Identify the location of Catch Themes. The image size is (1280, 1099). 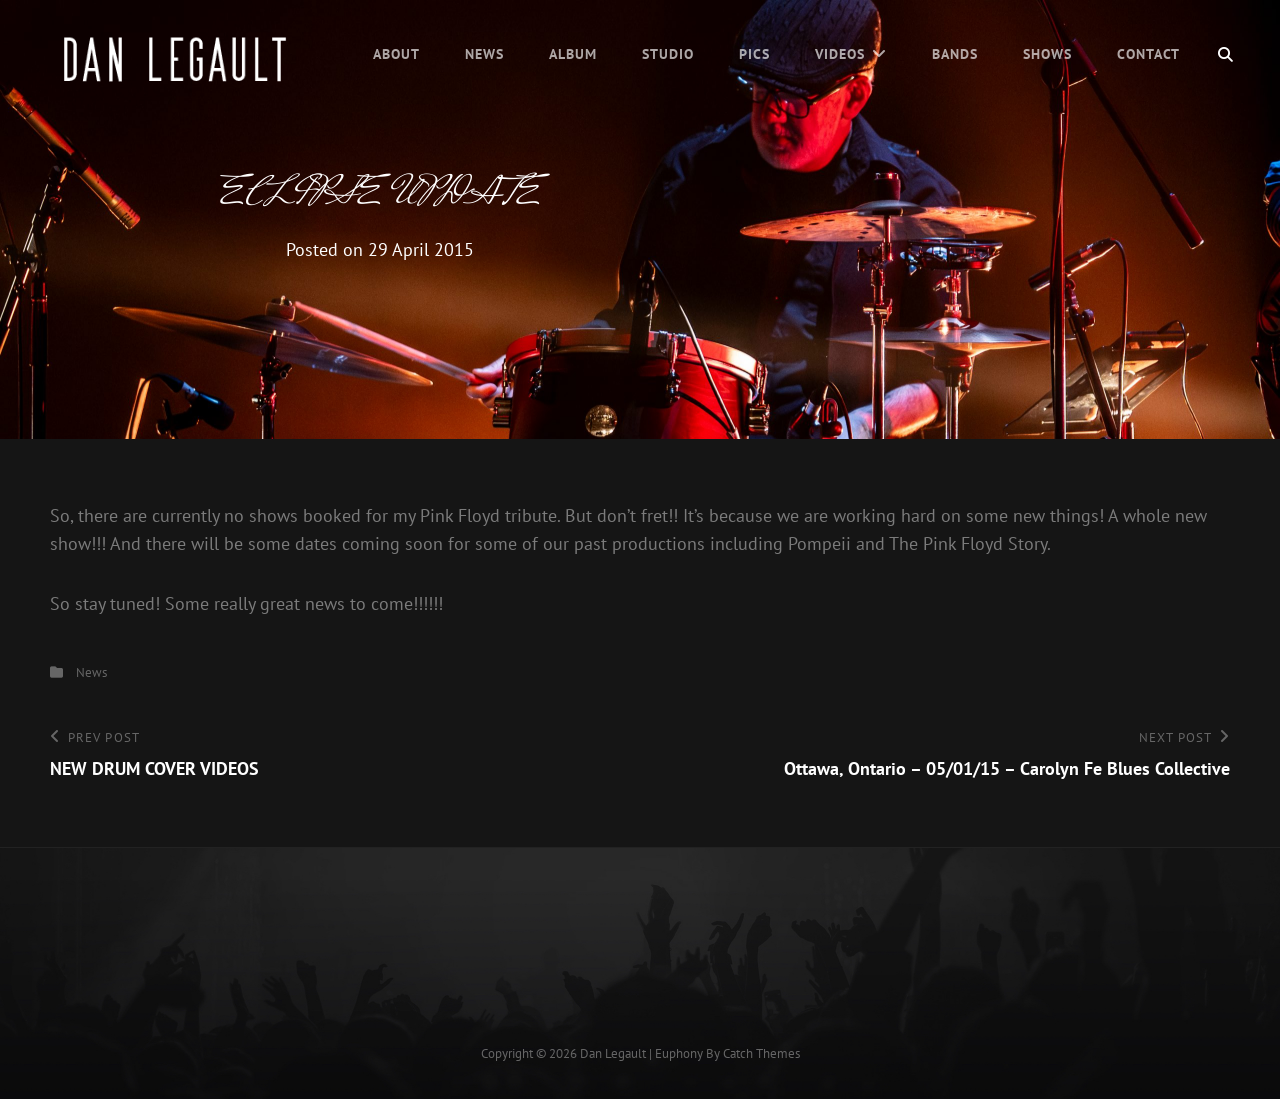
(761, 1053).